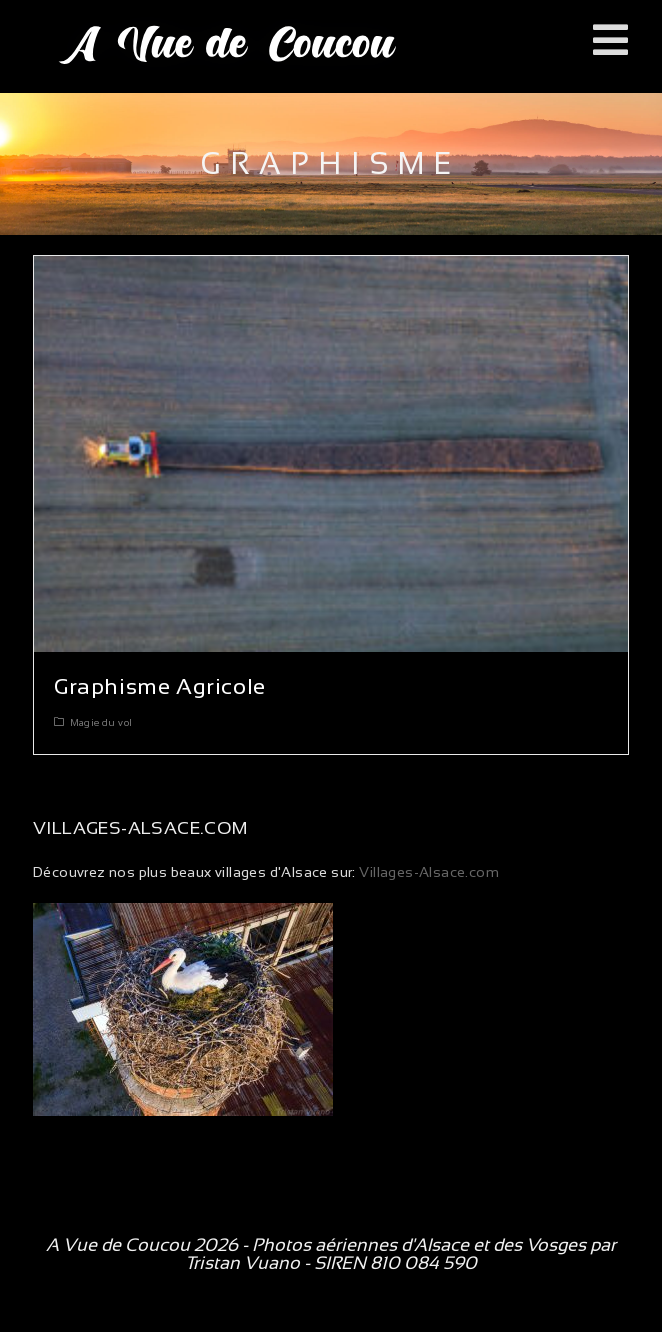  I want to click on Tristan Vuano, so click(242, 1263).